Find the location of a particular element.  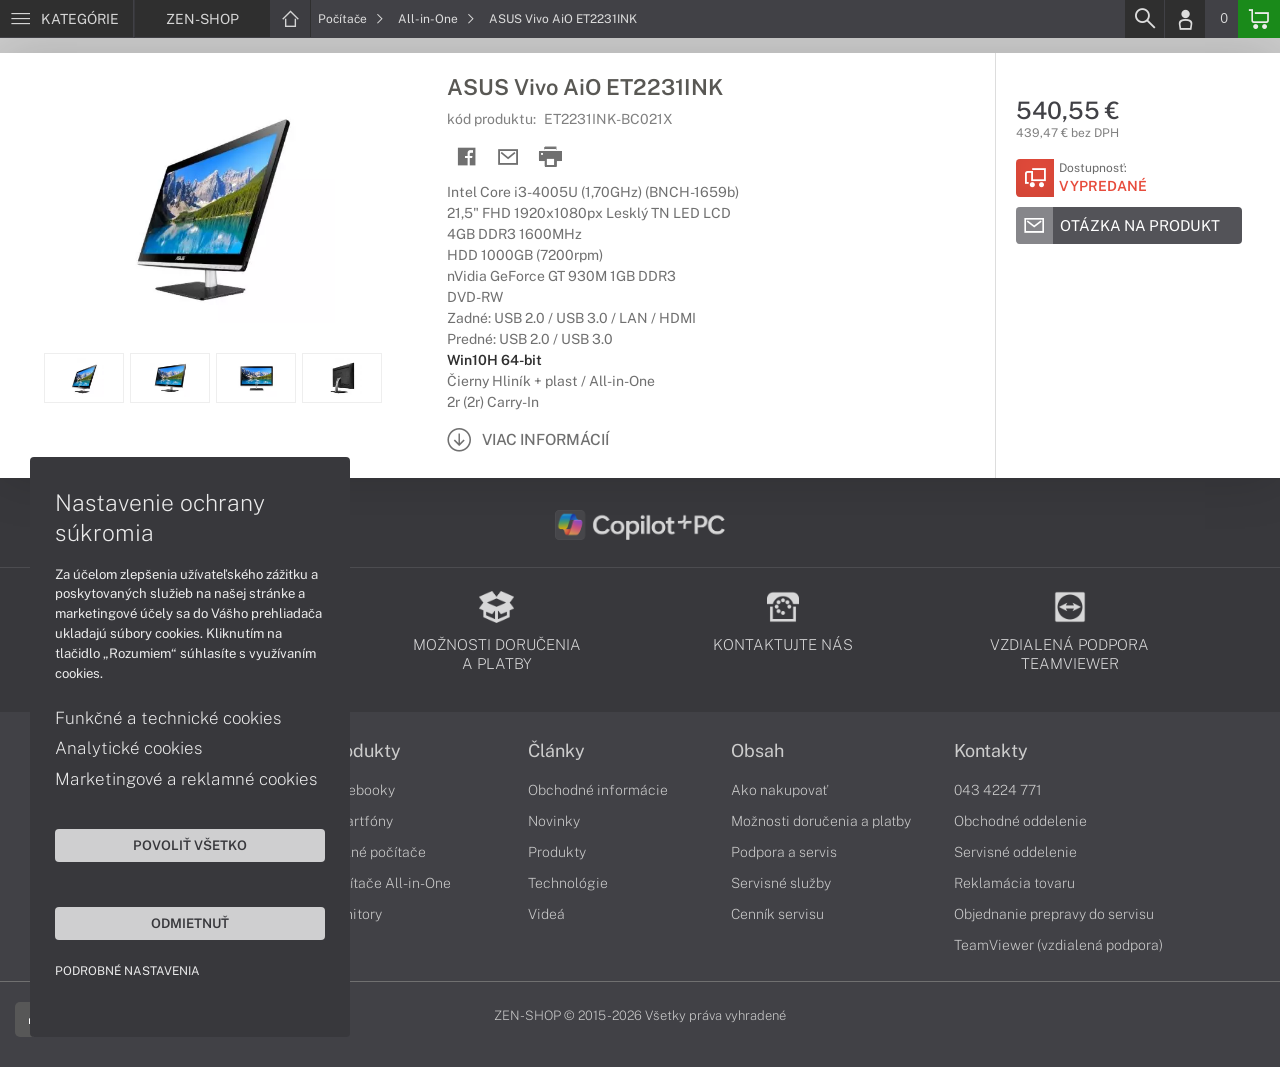

Videá is located at coordinates (546, 914).